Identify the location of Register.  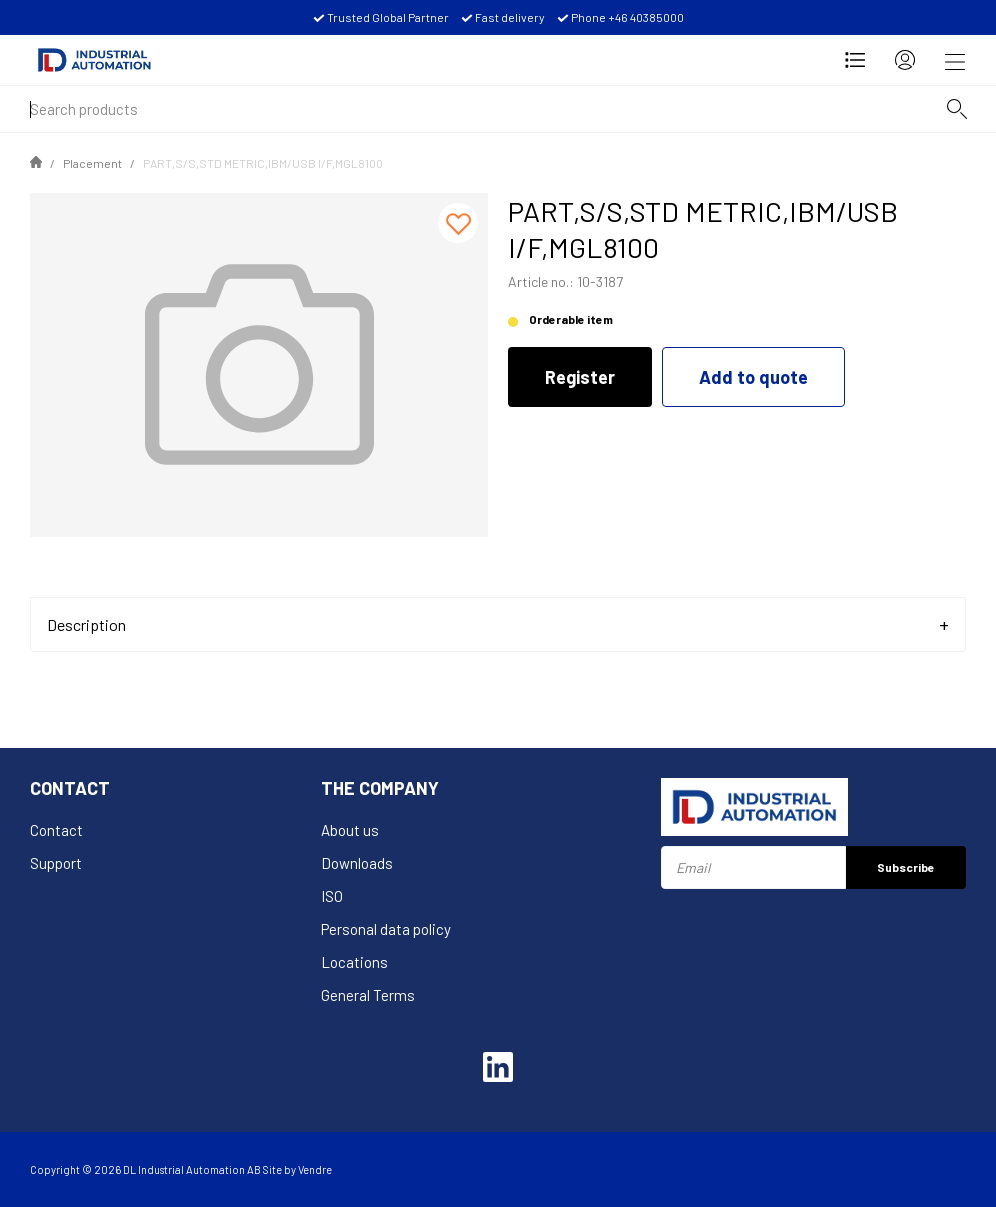
(580, 377).